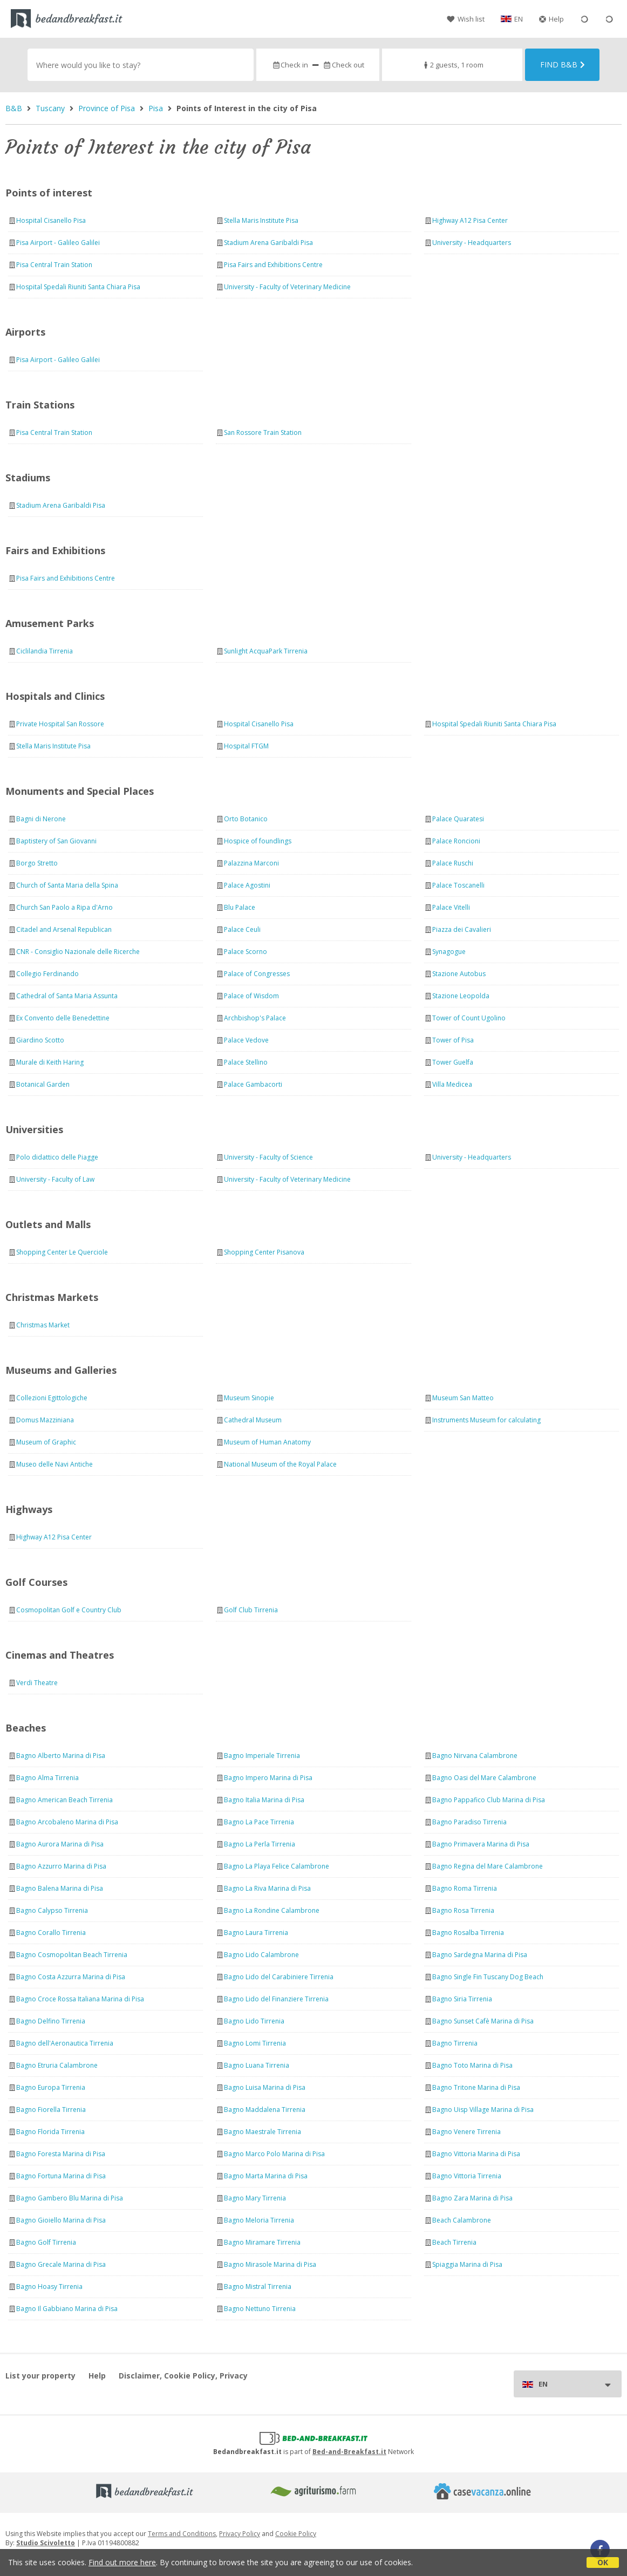 The height and width of the screenshot is (2576, 627). I want to click on Villa Medicea, so click(452, 1084).